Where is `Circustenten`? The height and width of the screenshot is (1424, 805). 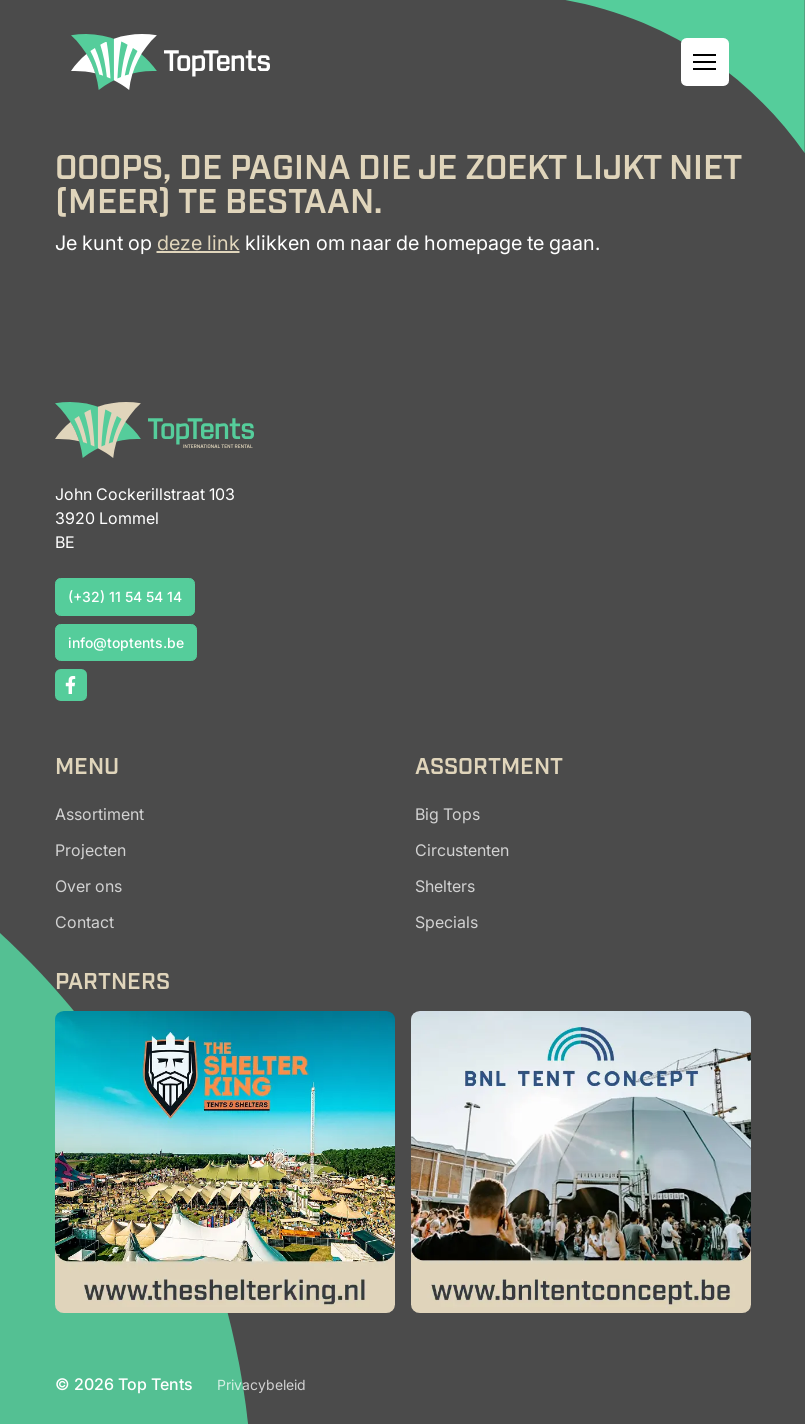
Circustenten is located at coordinates (462, 850).